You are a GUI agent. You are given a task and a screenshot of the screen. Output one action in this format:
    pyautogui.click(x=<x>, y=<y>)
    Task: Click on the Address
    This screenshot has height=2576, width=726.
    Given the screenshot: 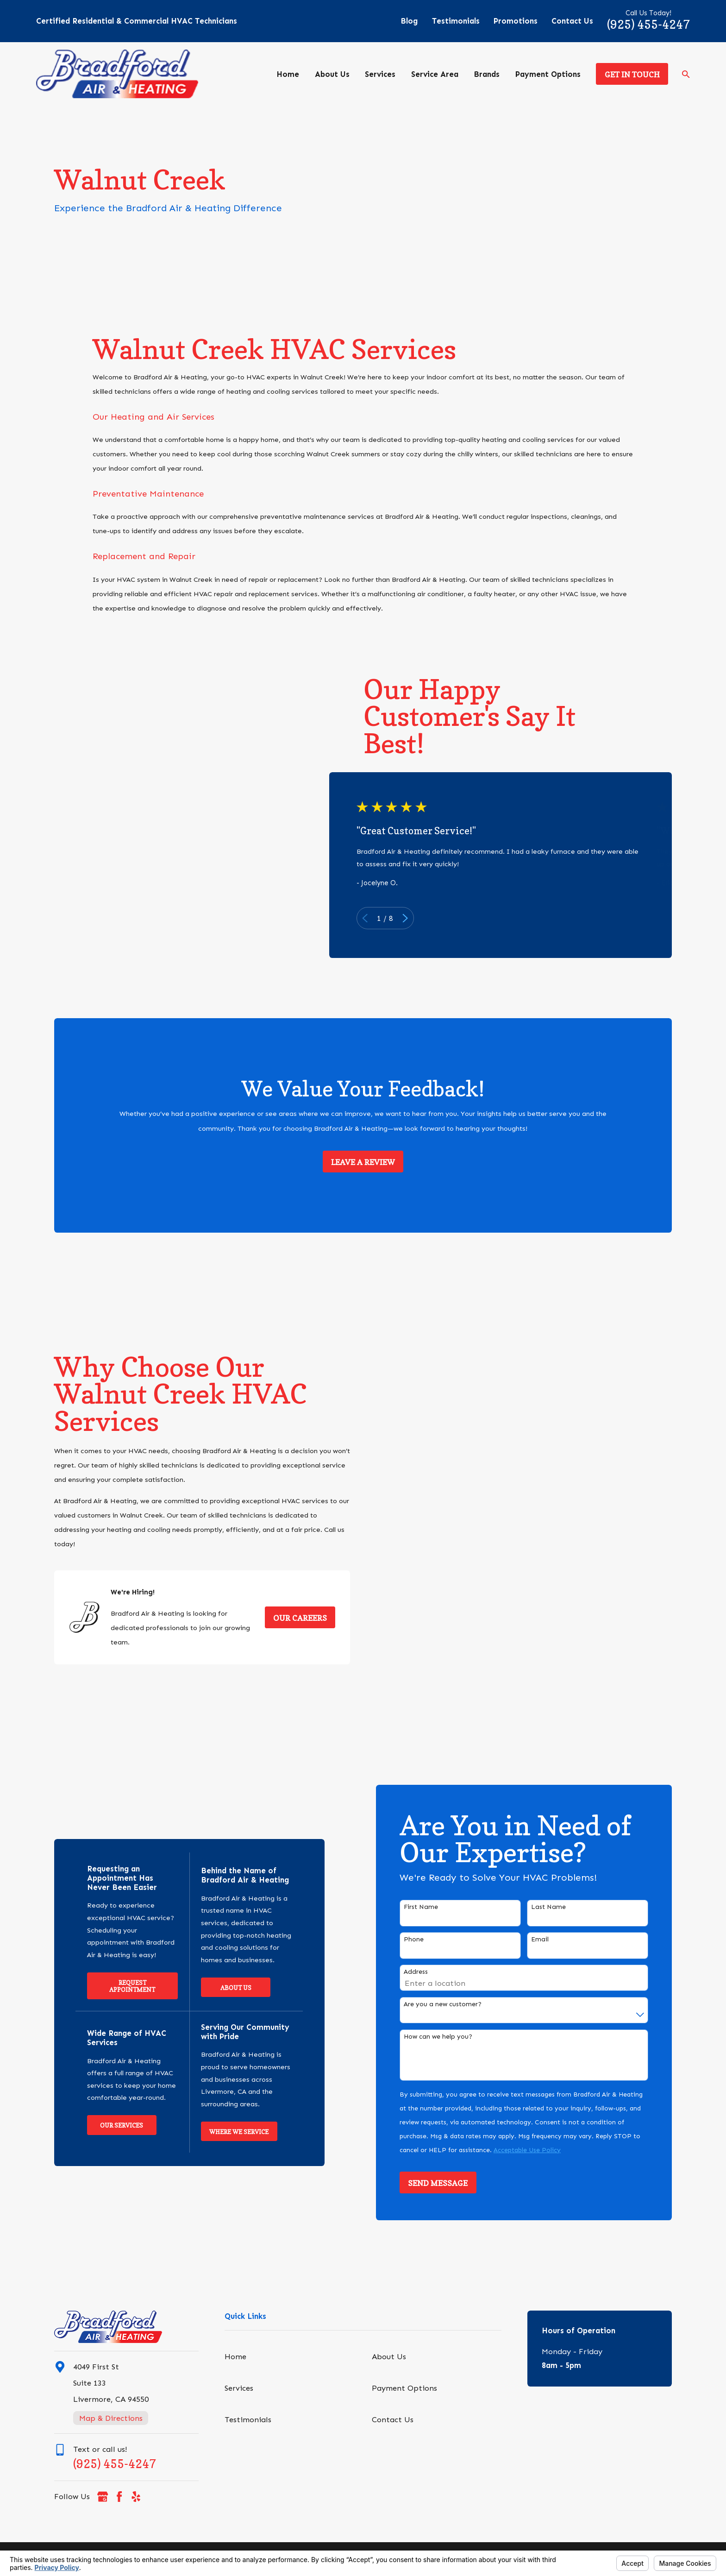 What is the action you would take?
    pyautogui.click(x=431, y=1972)
    